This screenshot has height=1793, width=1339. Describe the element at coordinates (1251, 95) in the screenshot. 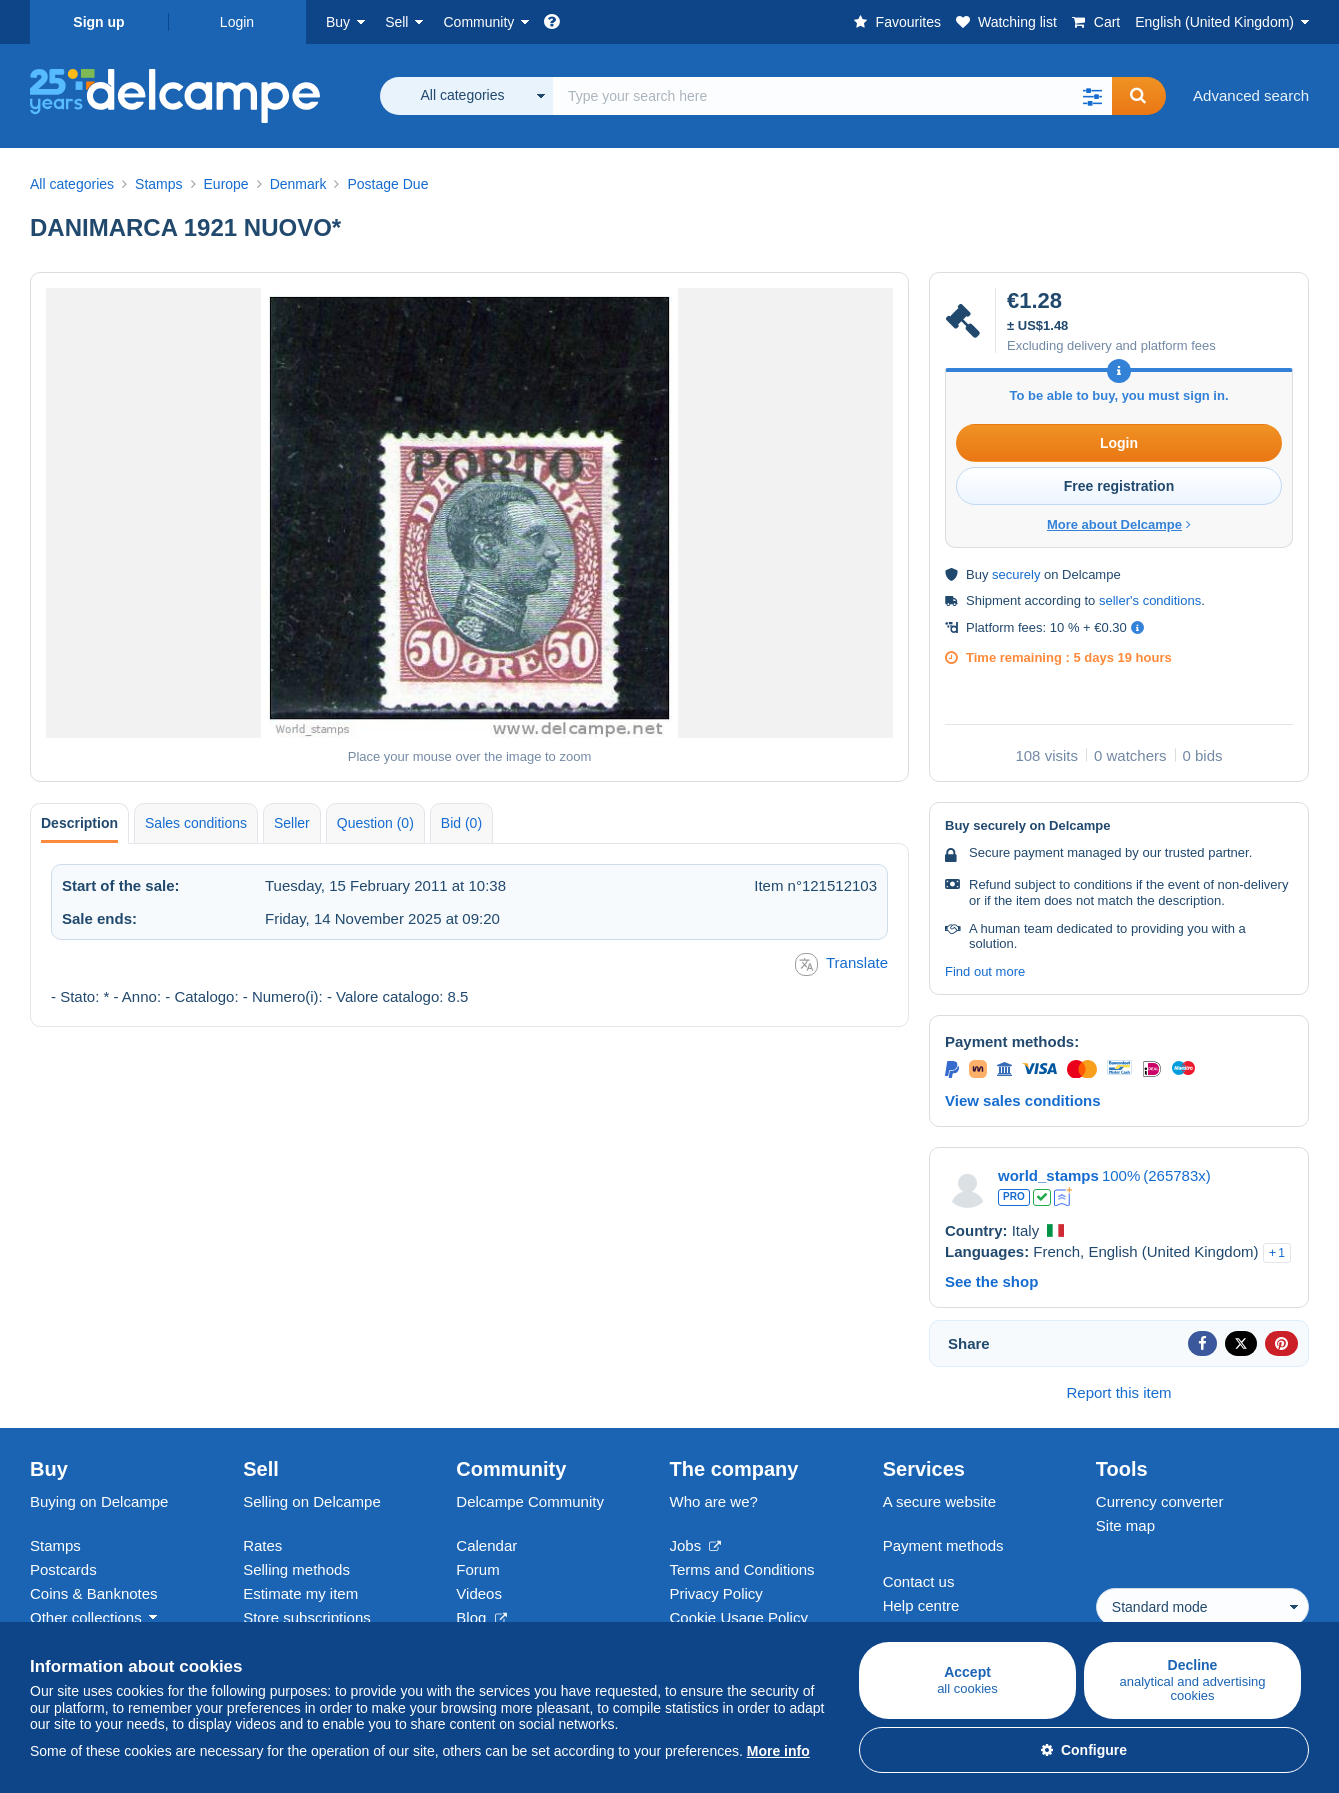

I see `Advanced search` at that location.